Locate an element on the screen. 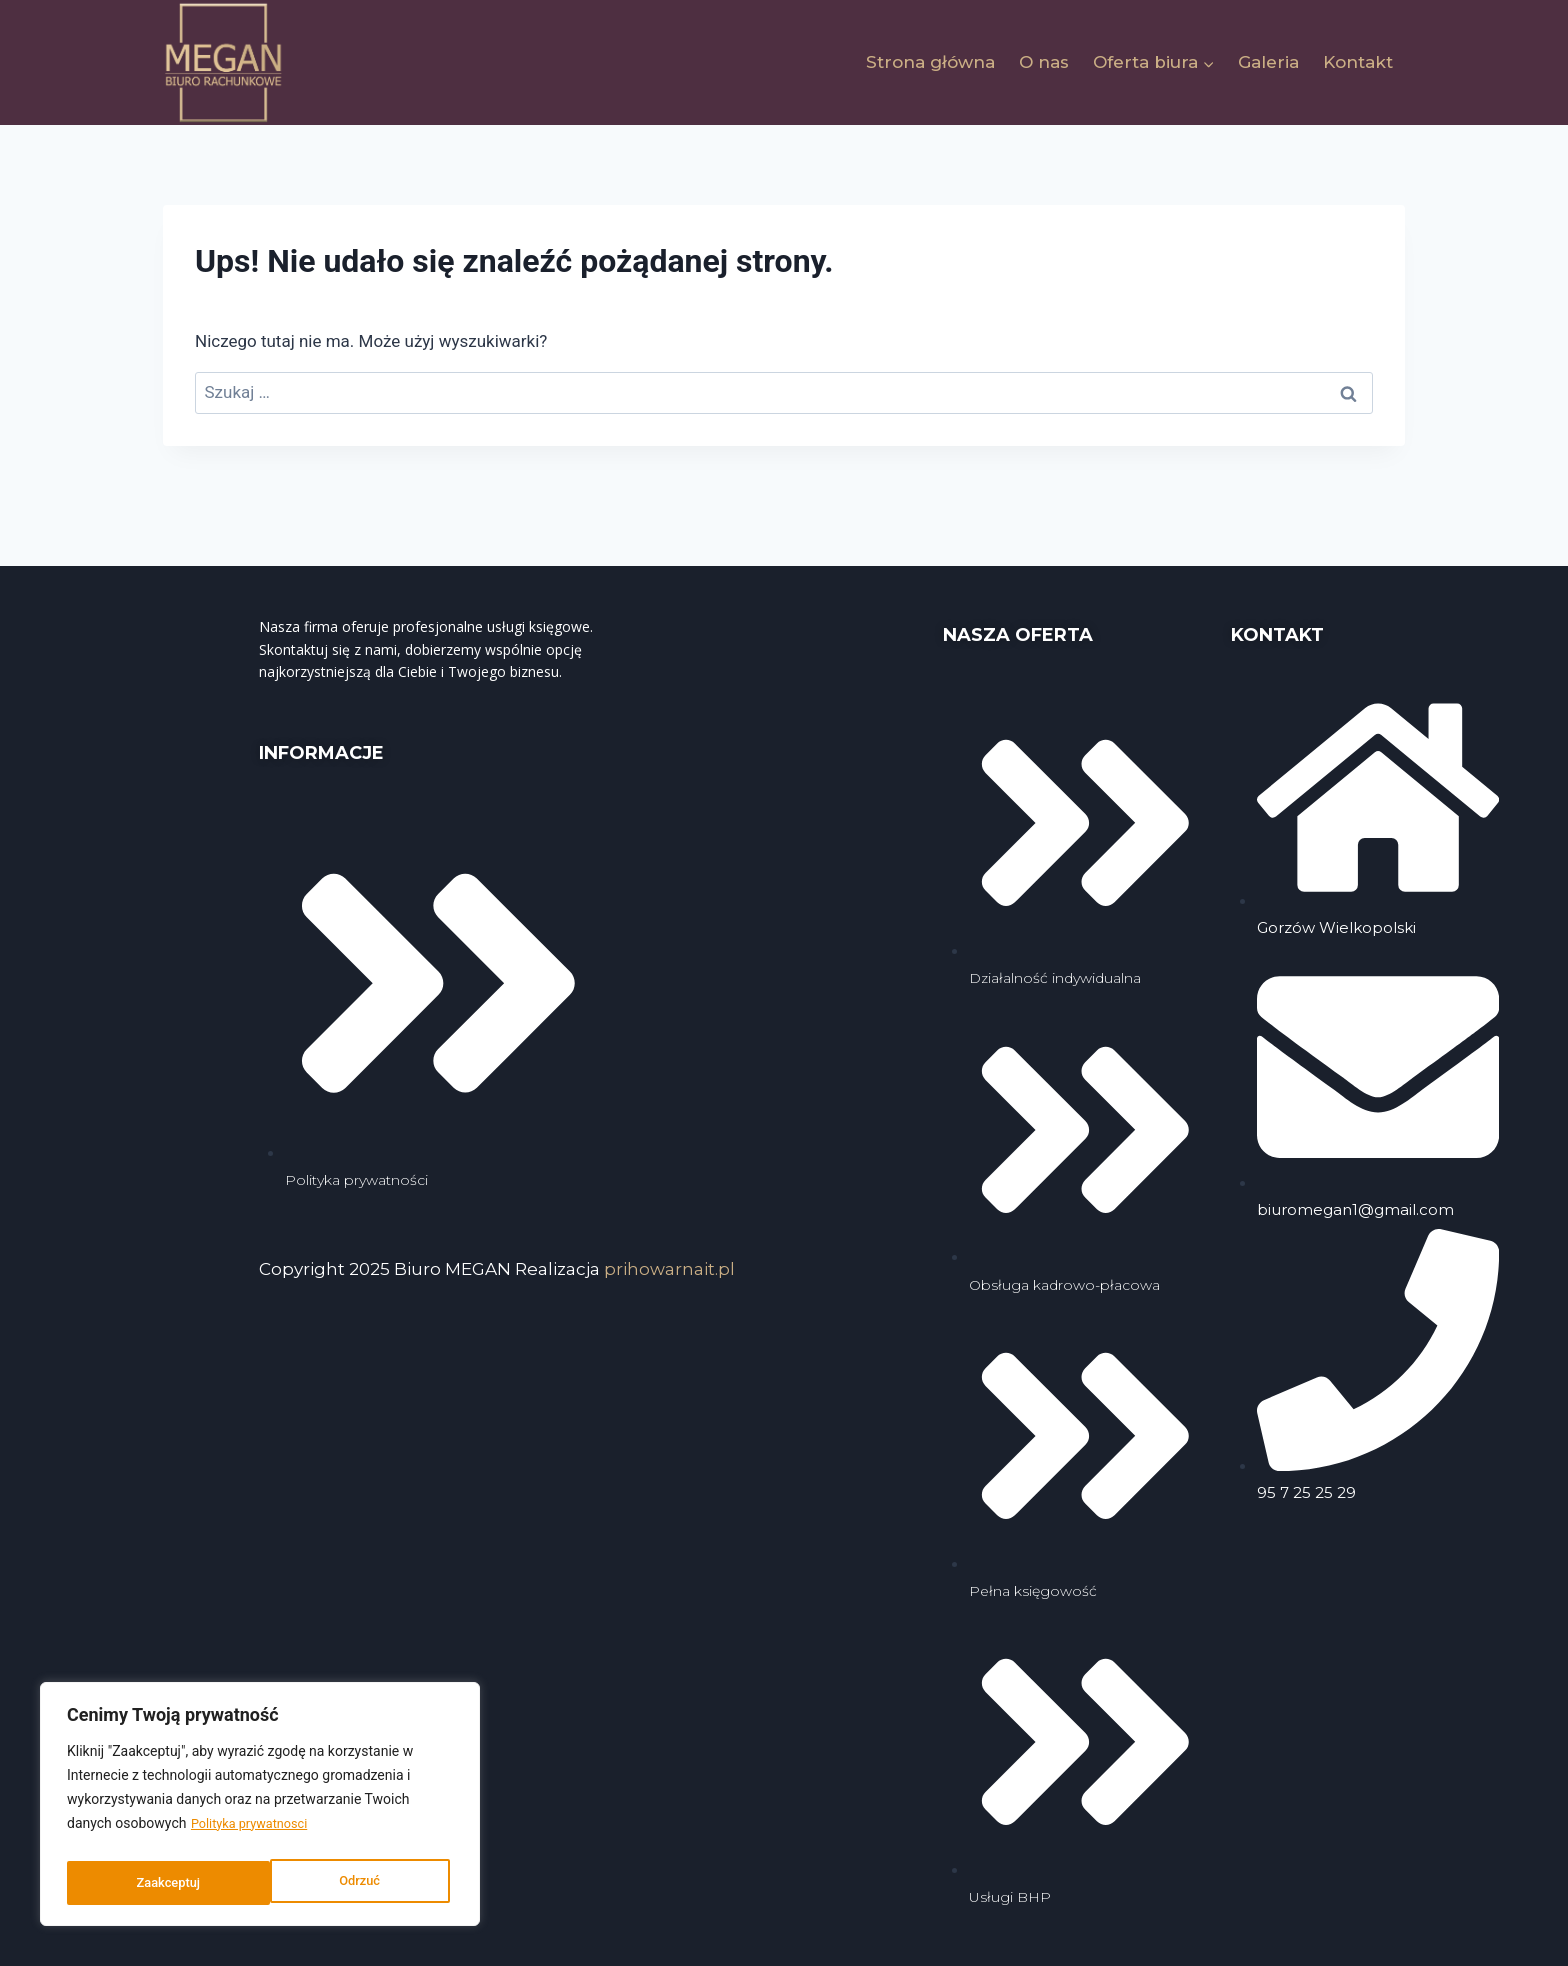  Kontakt is located at coordinates (1358, 62).